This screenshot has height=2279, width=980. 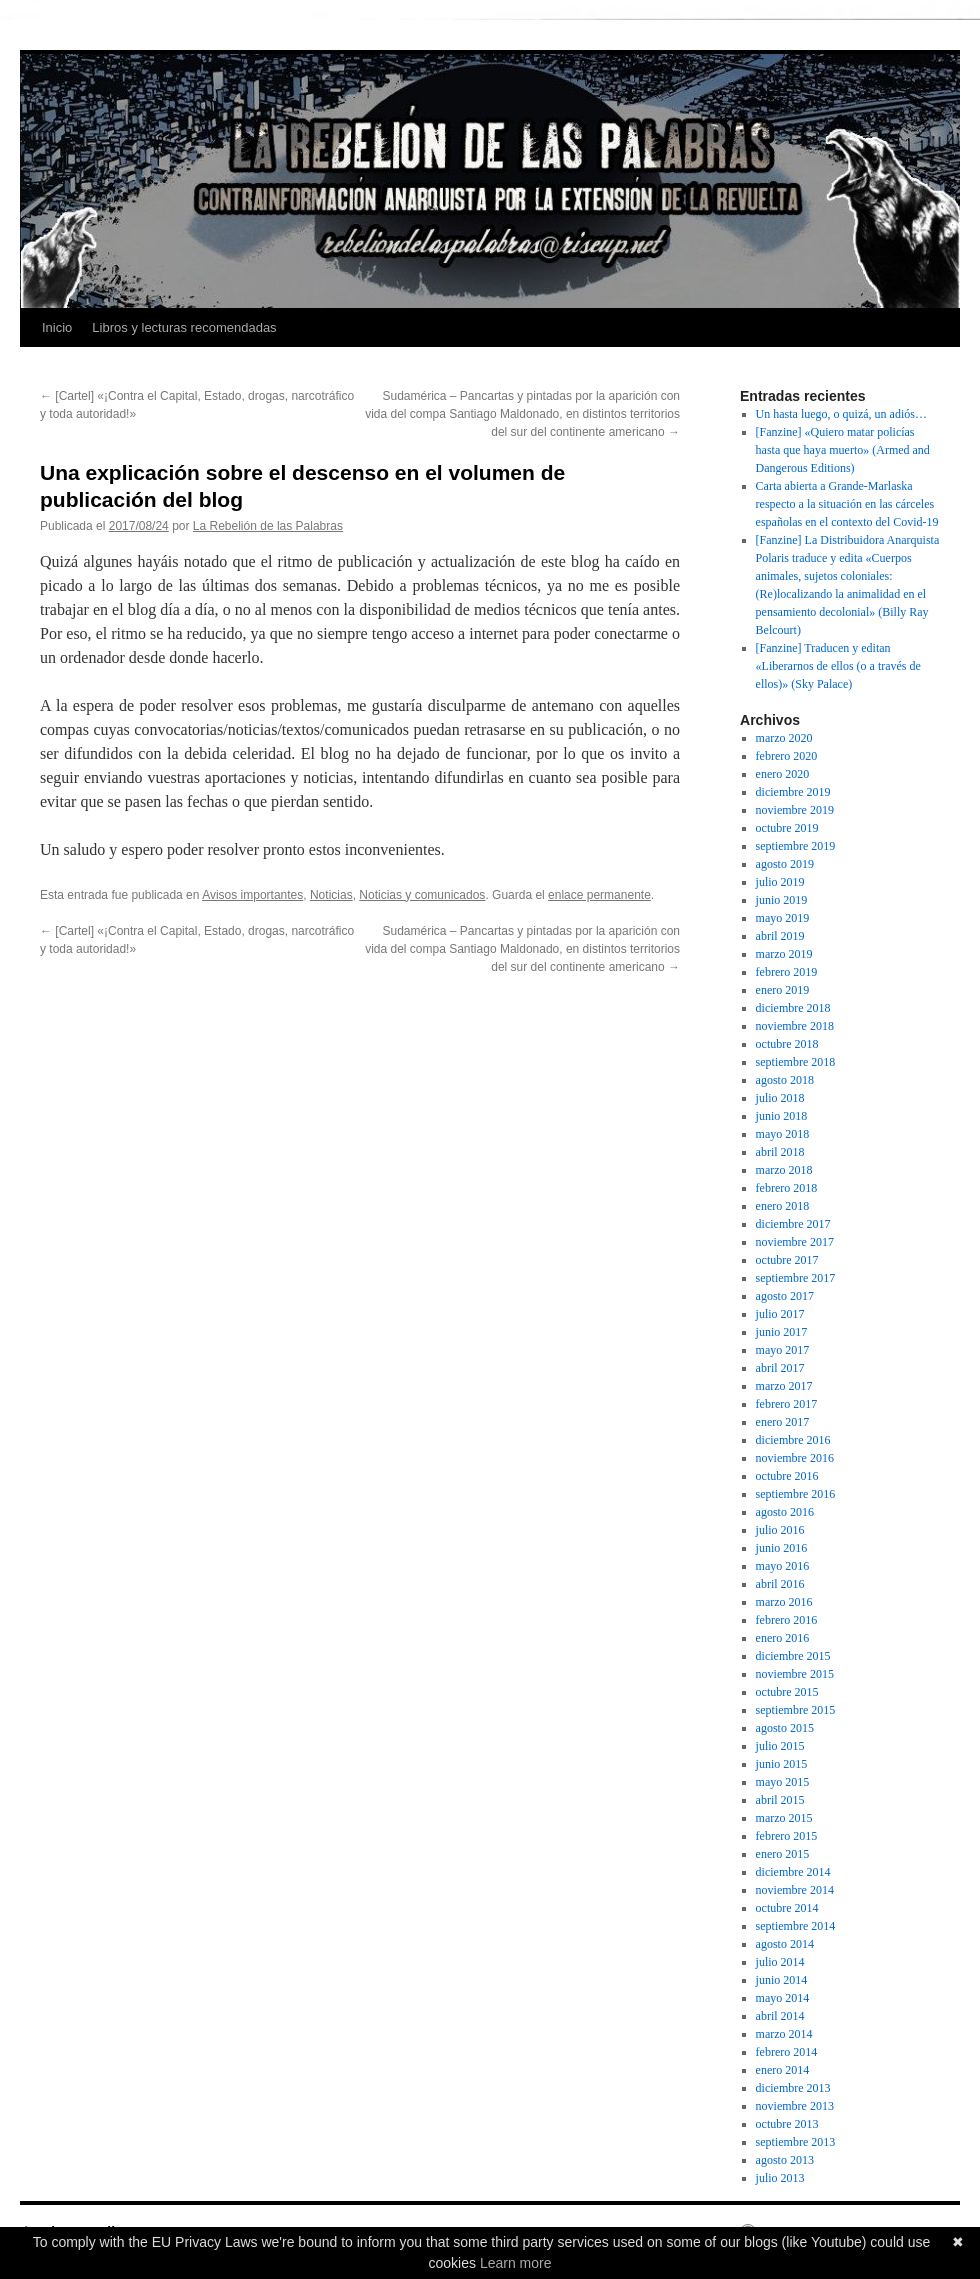 What do you see at coordinates (780, 936) in the screenshot?
I see `abril 2019` at bounding box center [780, 936].